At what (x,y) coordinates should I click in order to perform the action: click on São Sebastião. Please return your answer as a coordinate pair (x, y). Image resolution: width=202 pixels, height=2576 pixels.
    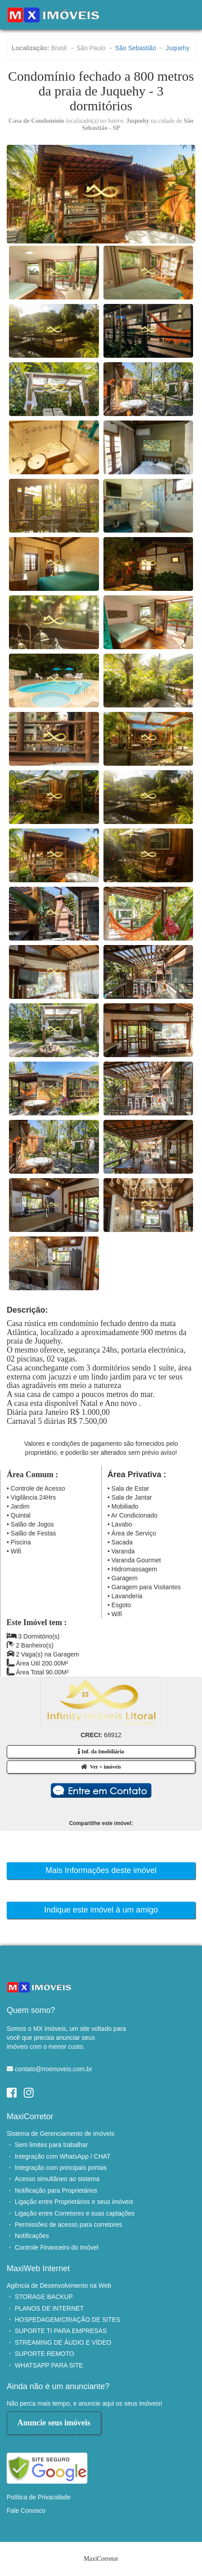
    Looking at the image, I should click on (135, 48).